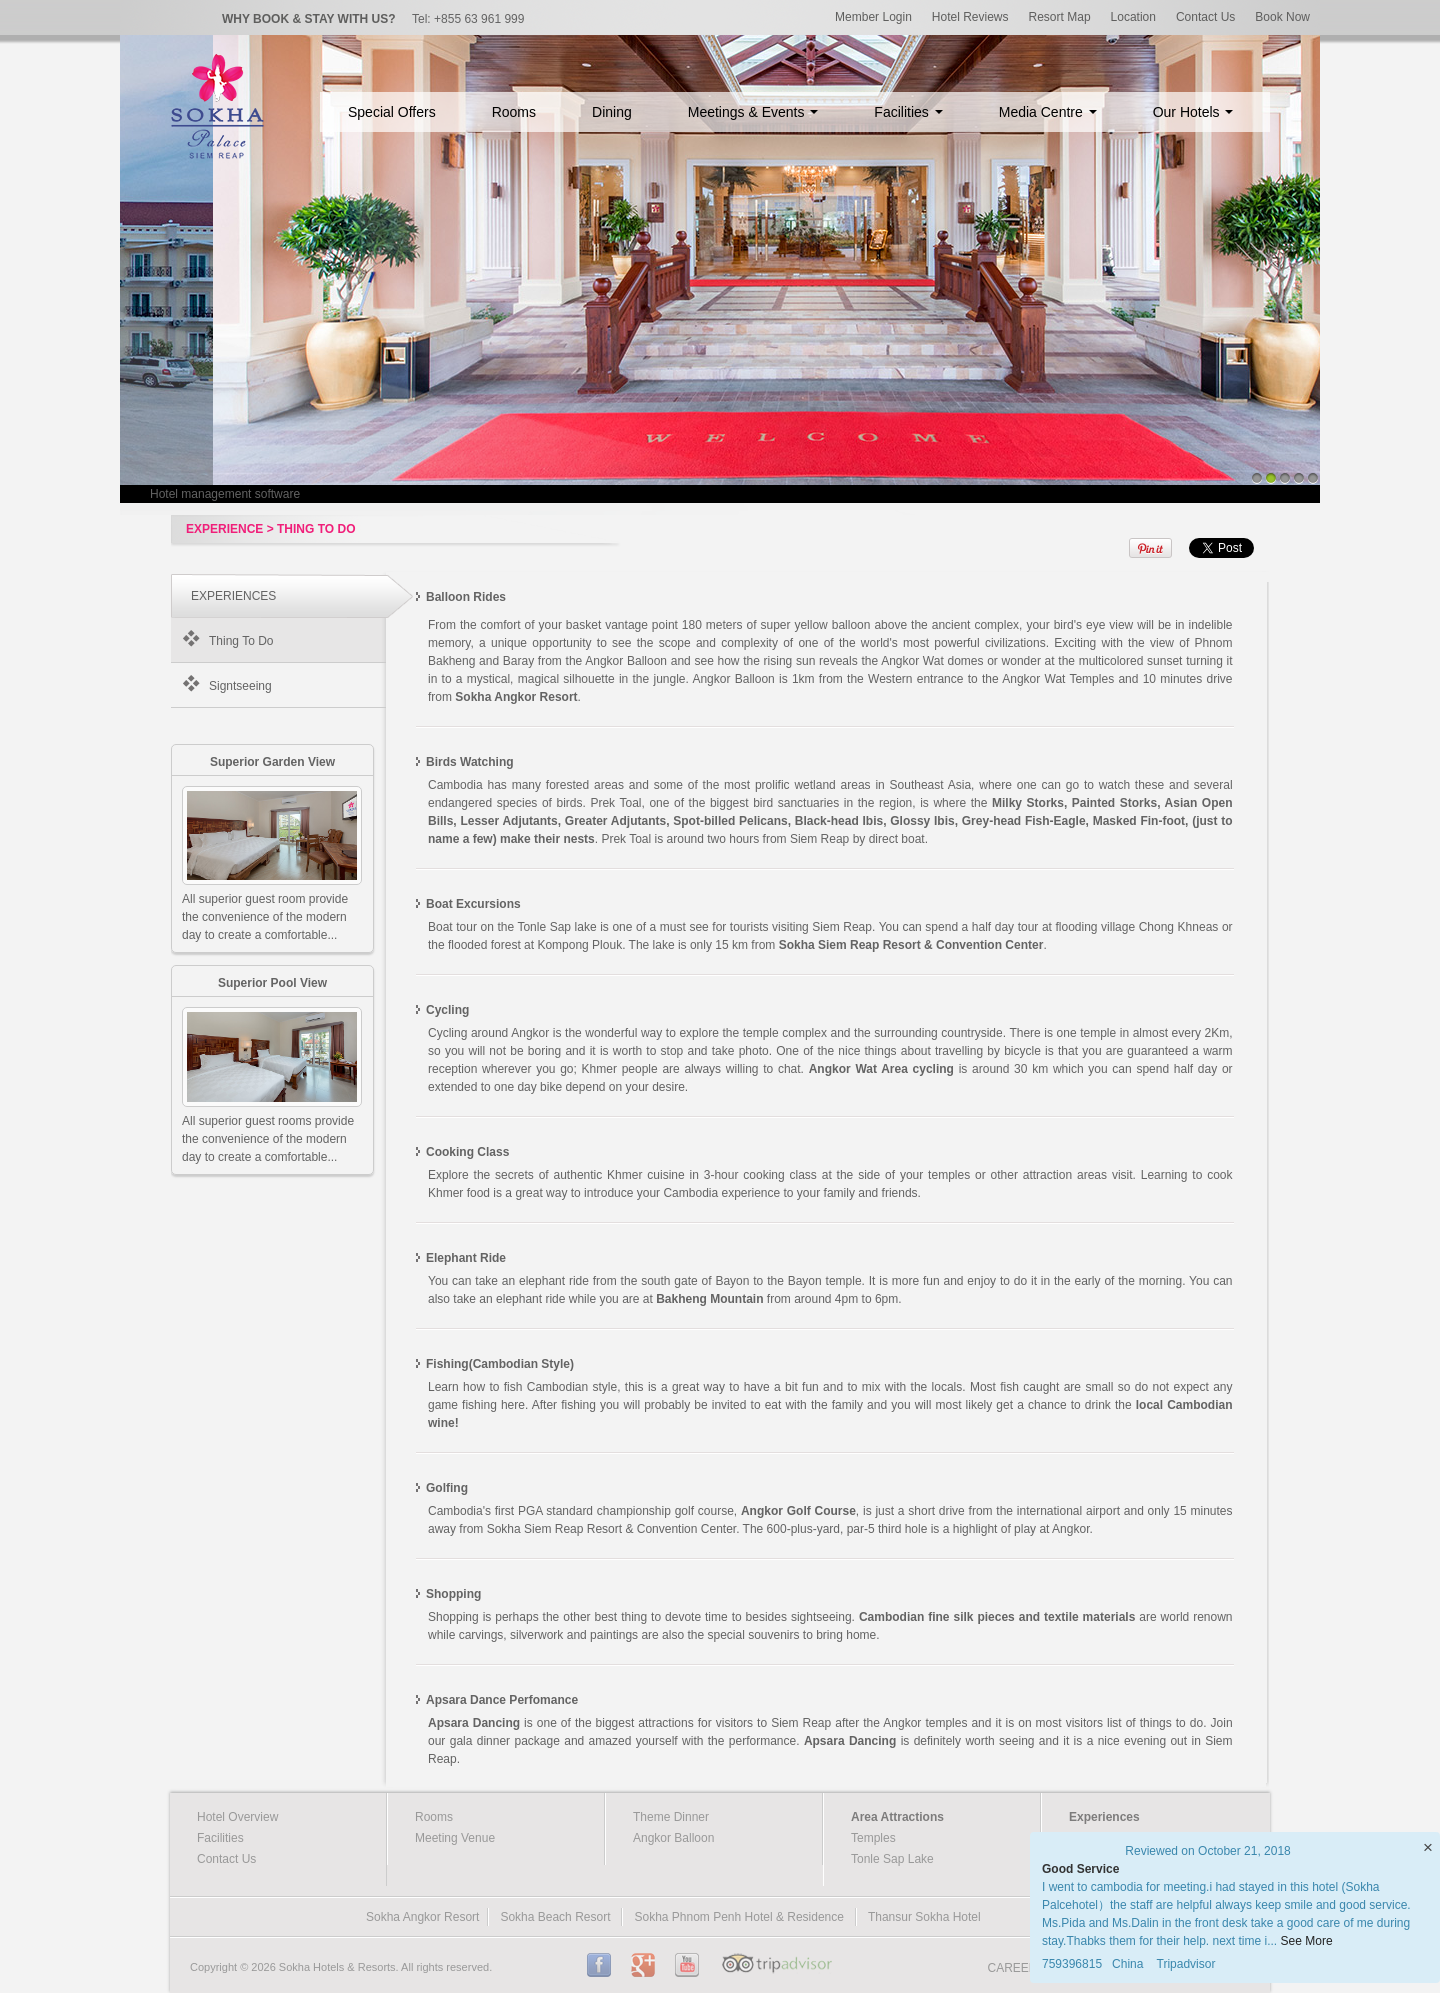 Image resolution: width=1440 pixels, height=1993 pixels. What do you see at coordinates (738, 1917) in the screenshot?
I see `Sokha Phnom Penh Hotel & Residence` at bounding box center [738, 1917].